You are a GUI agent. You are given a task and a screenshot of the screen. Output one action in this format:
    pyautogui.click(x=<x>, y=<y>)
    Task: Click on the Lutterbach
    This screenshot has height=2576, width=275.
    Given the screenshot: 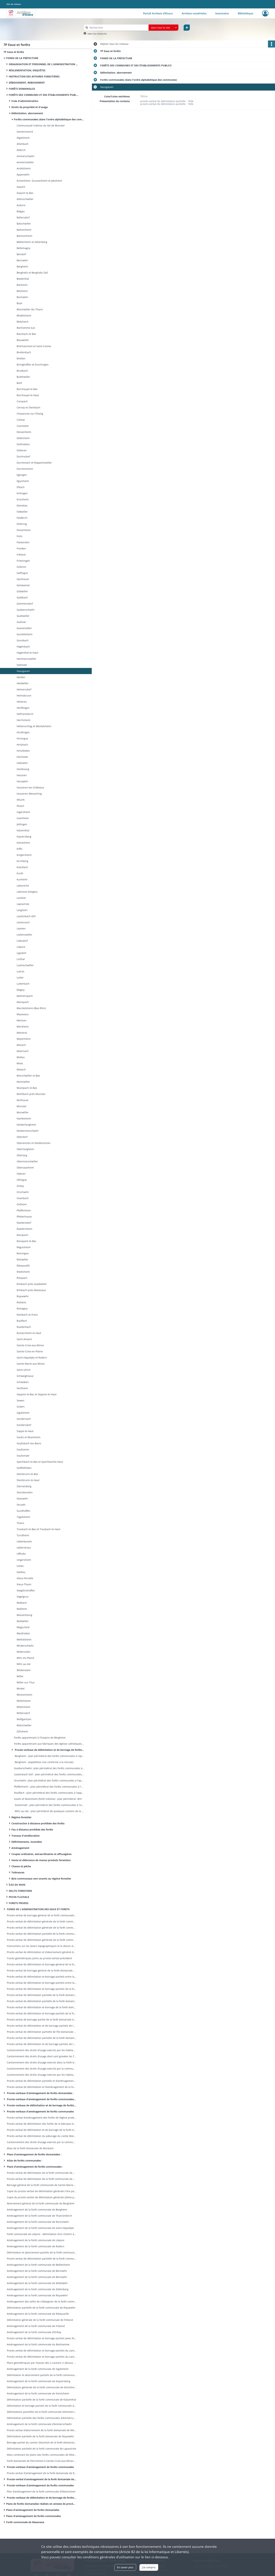 What is the action you would take?
    pyautogui.click(x=23, y=983)
    